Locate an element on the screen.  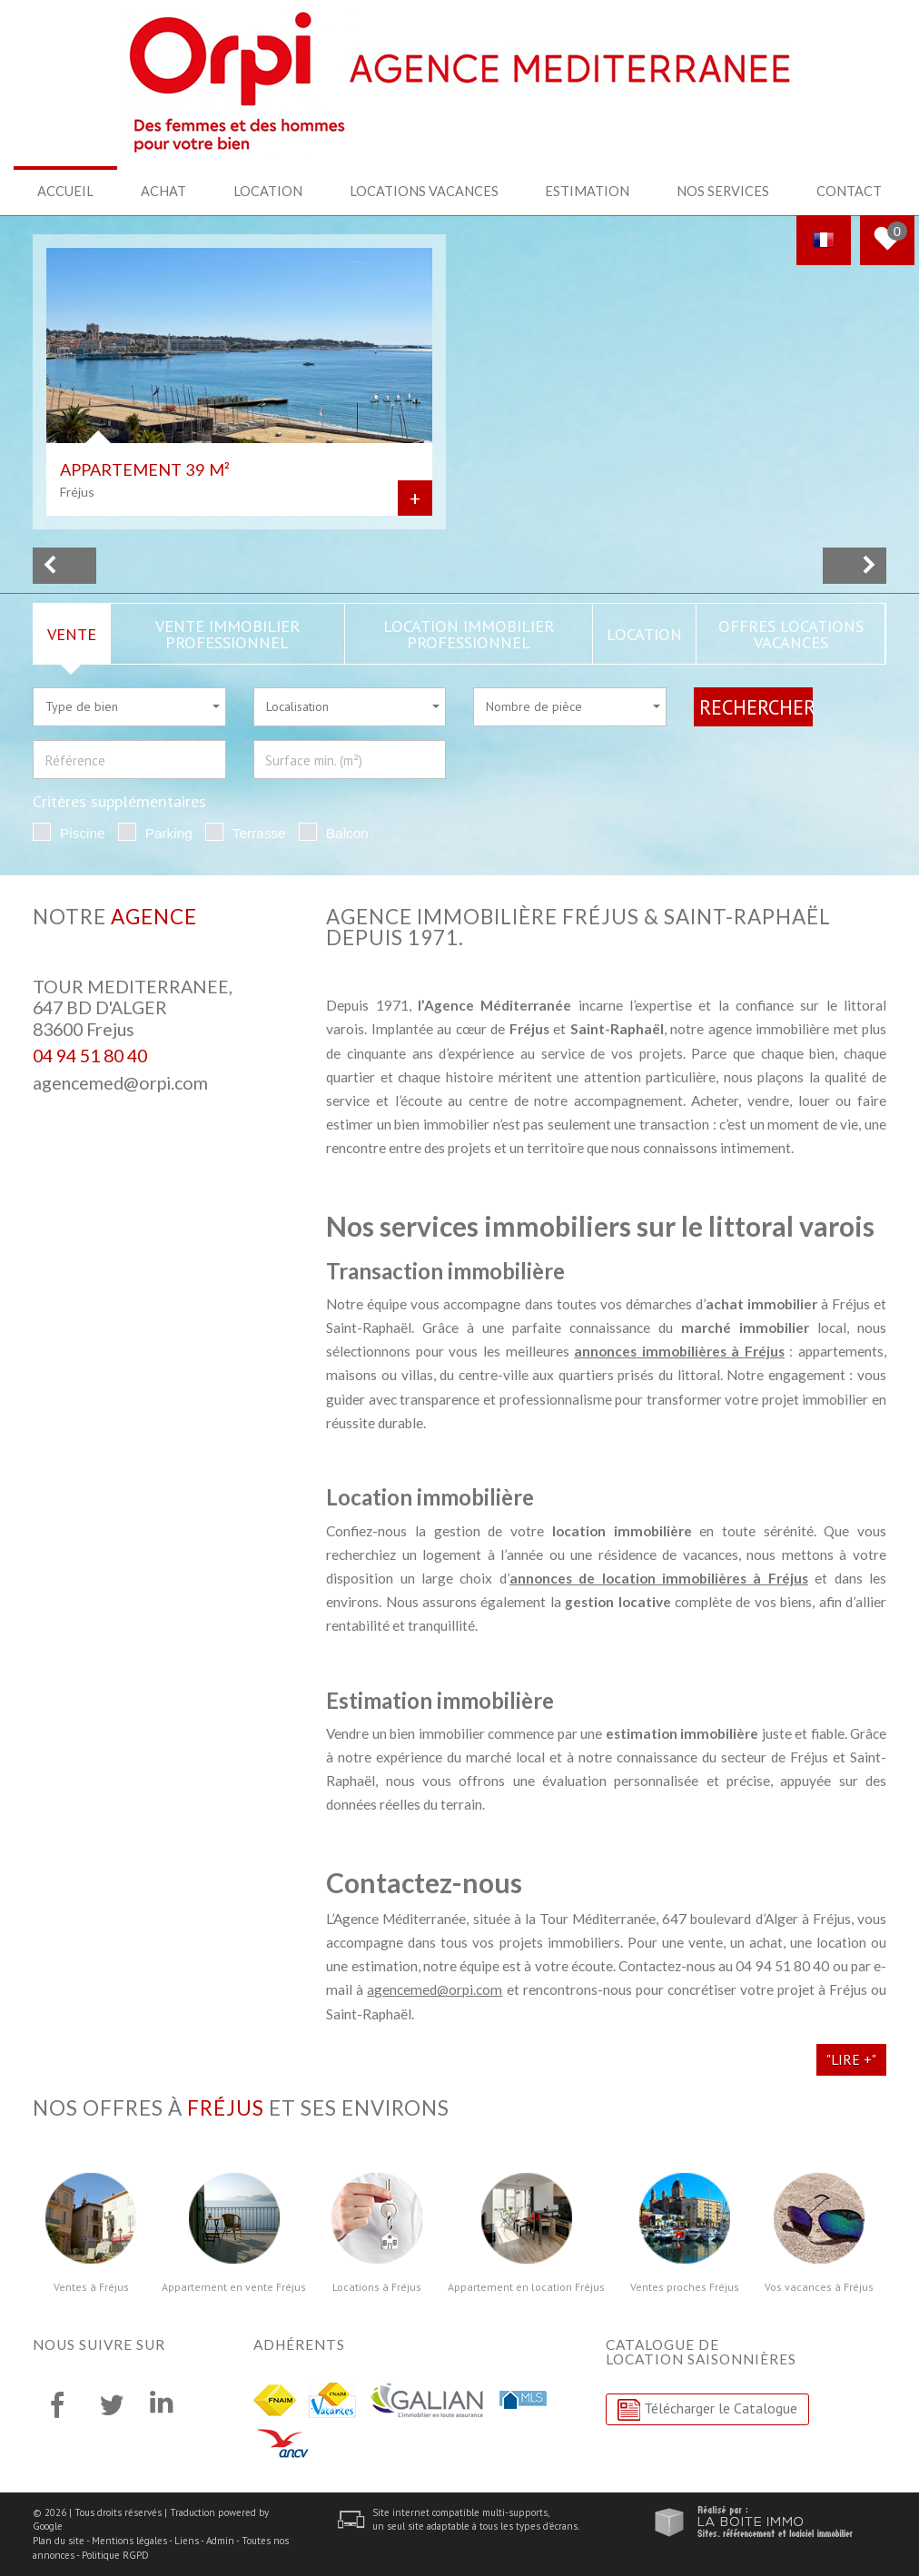
Mentions légales is located at coordinates (129, 2539).